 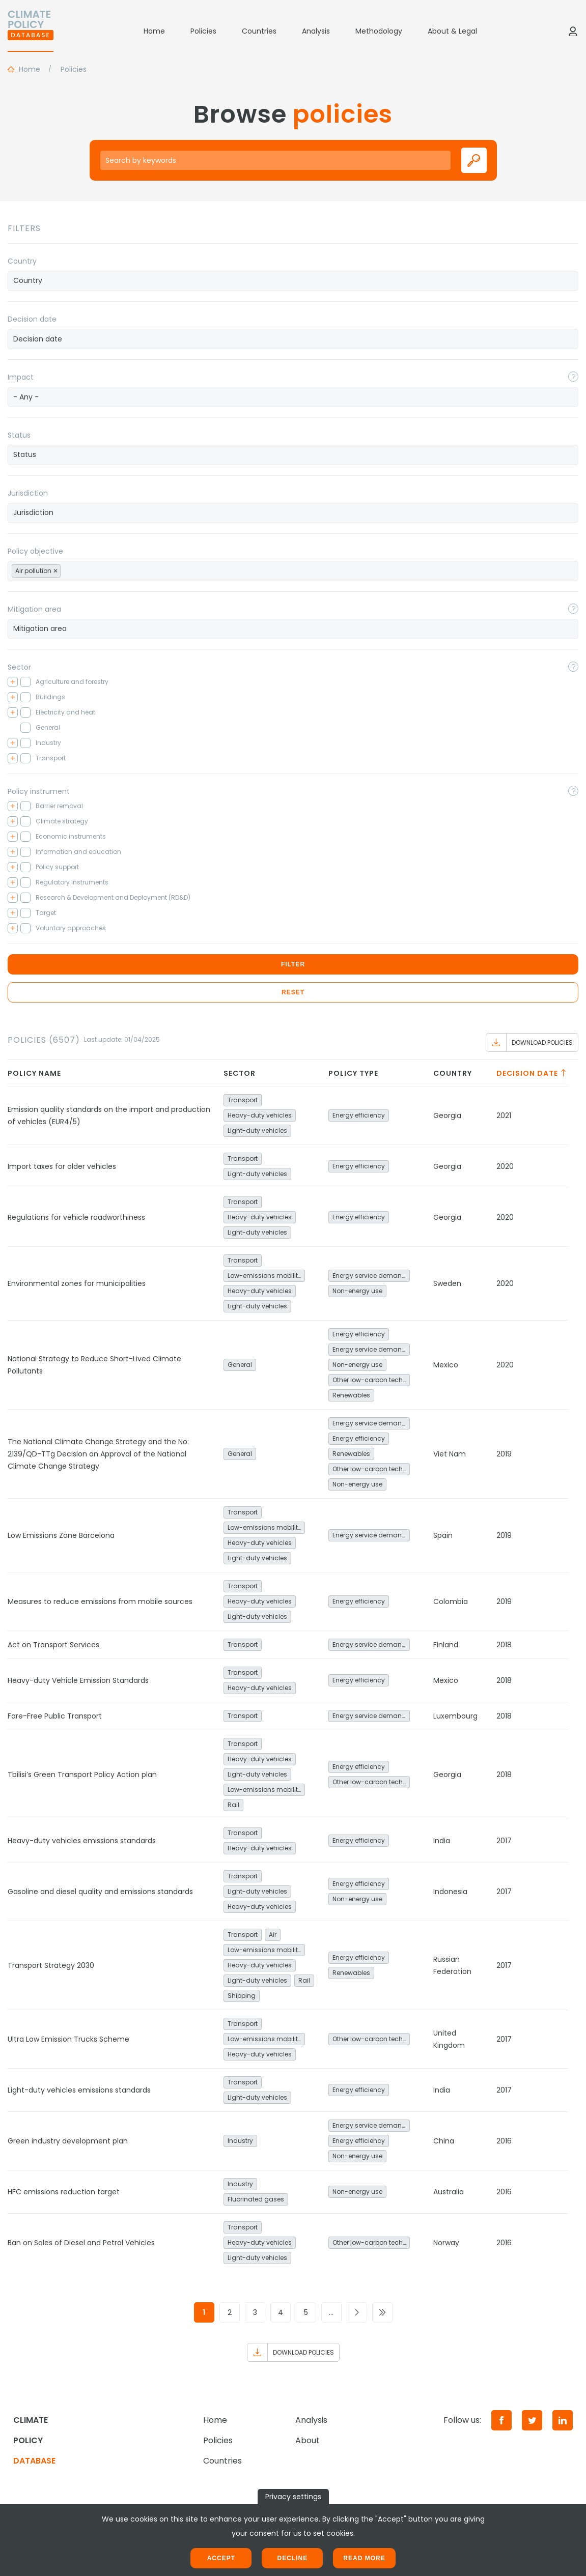 What do you see at coordinates (572, 31) in the screenshot?
I see `[Log in]` at bounding box center [572, 31].